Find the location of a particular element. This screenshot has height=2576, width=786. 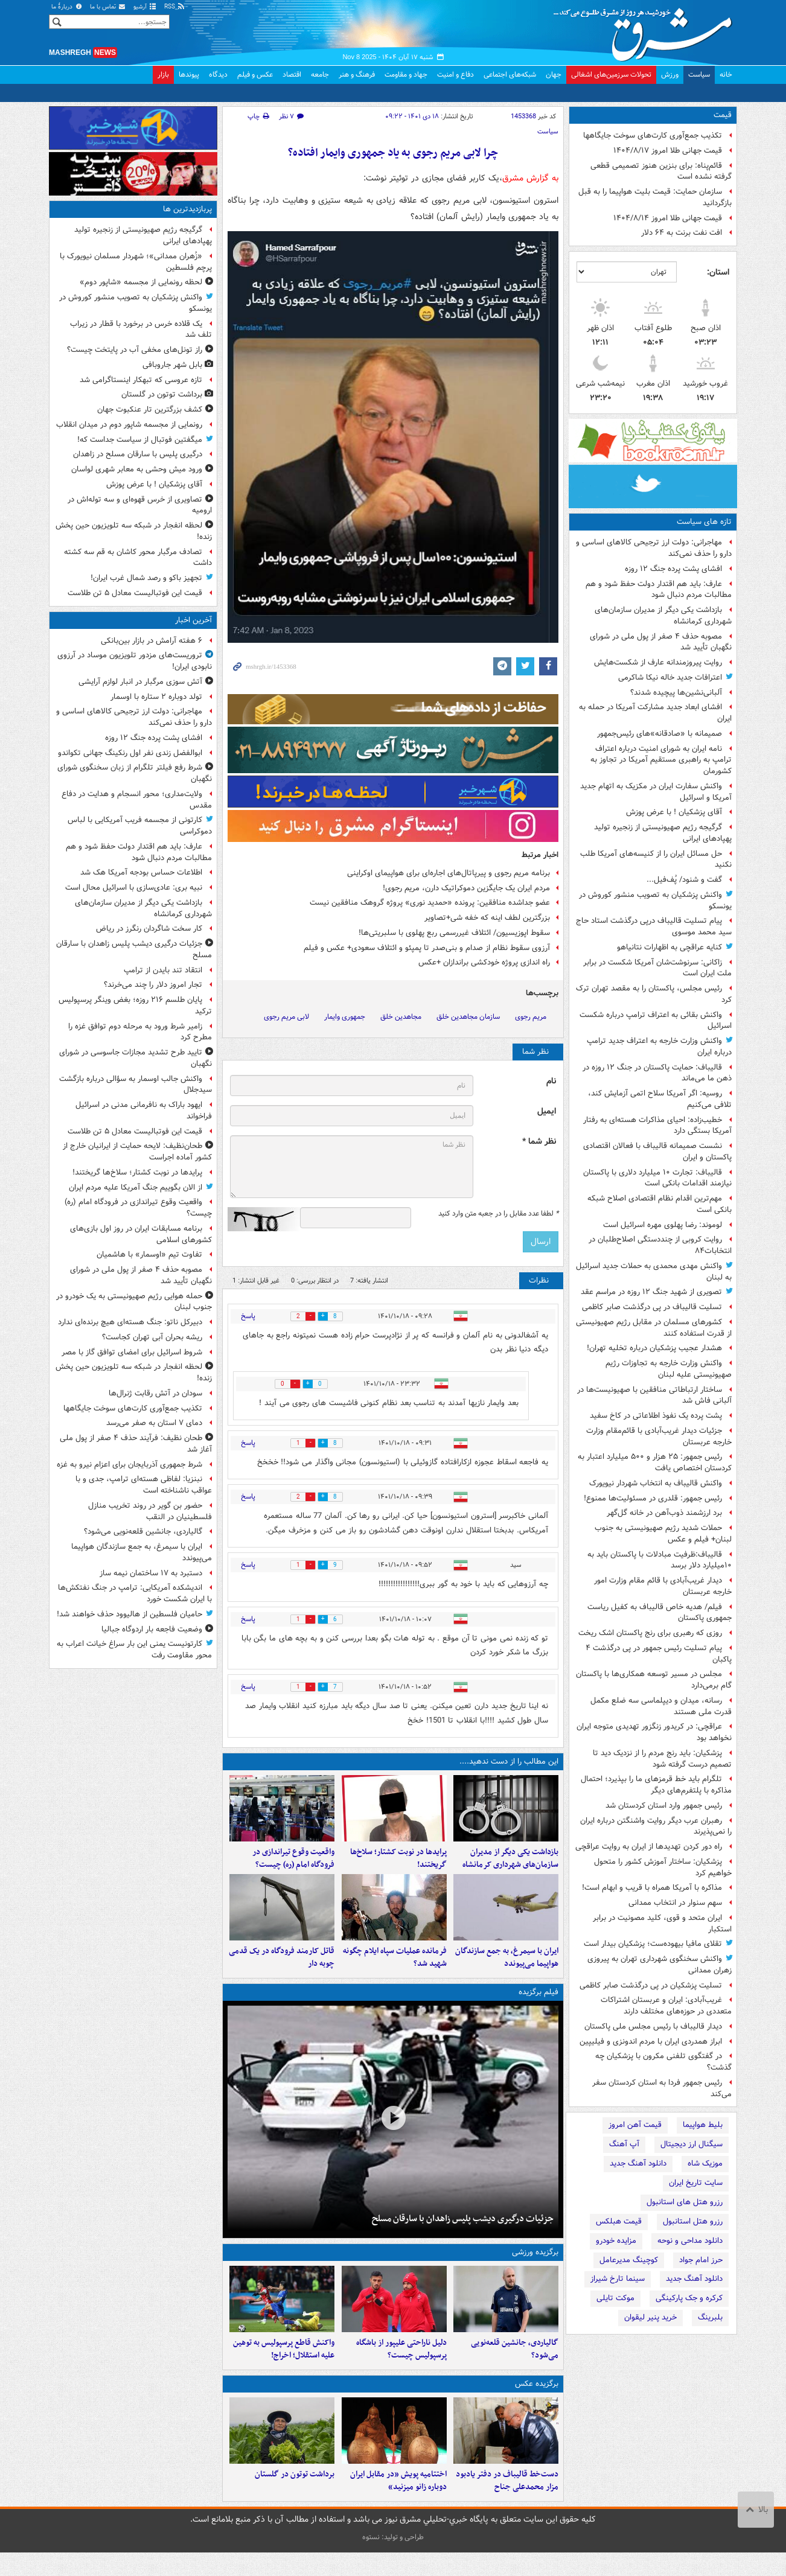

افت نفت برنت به ۶۴ دلار is located at coordinates (681, 232).